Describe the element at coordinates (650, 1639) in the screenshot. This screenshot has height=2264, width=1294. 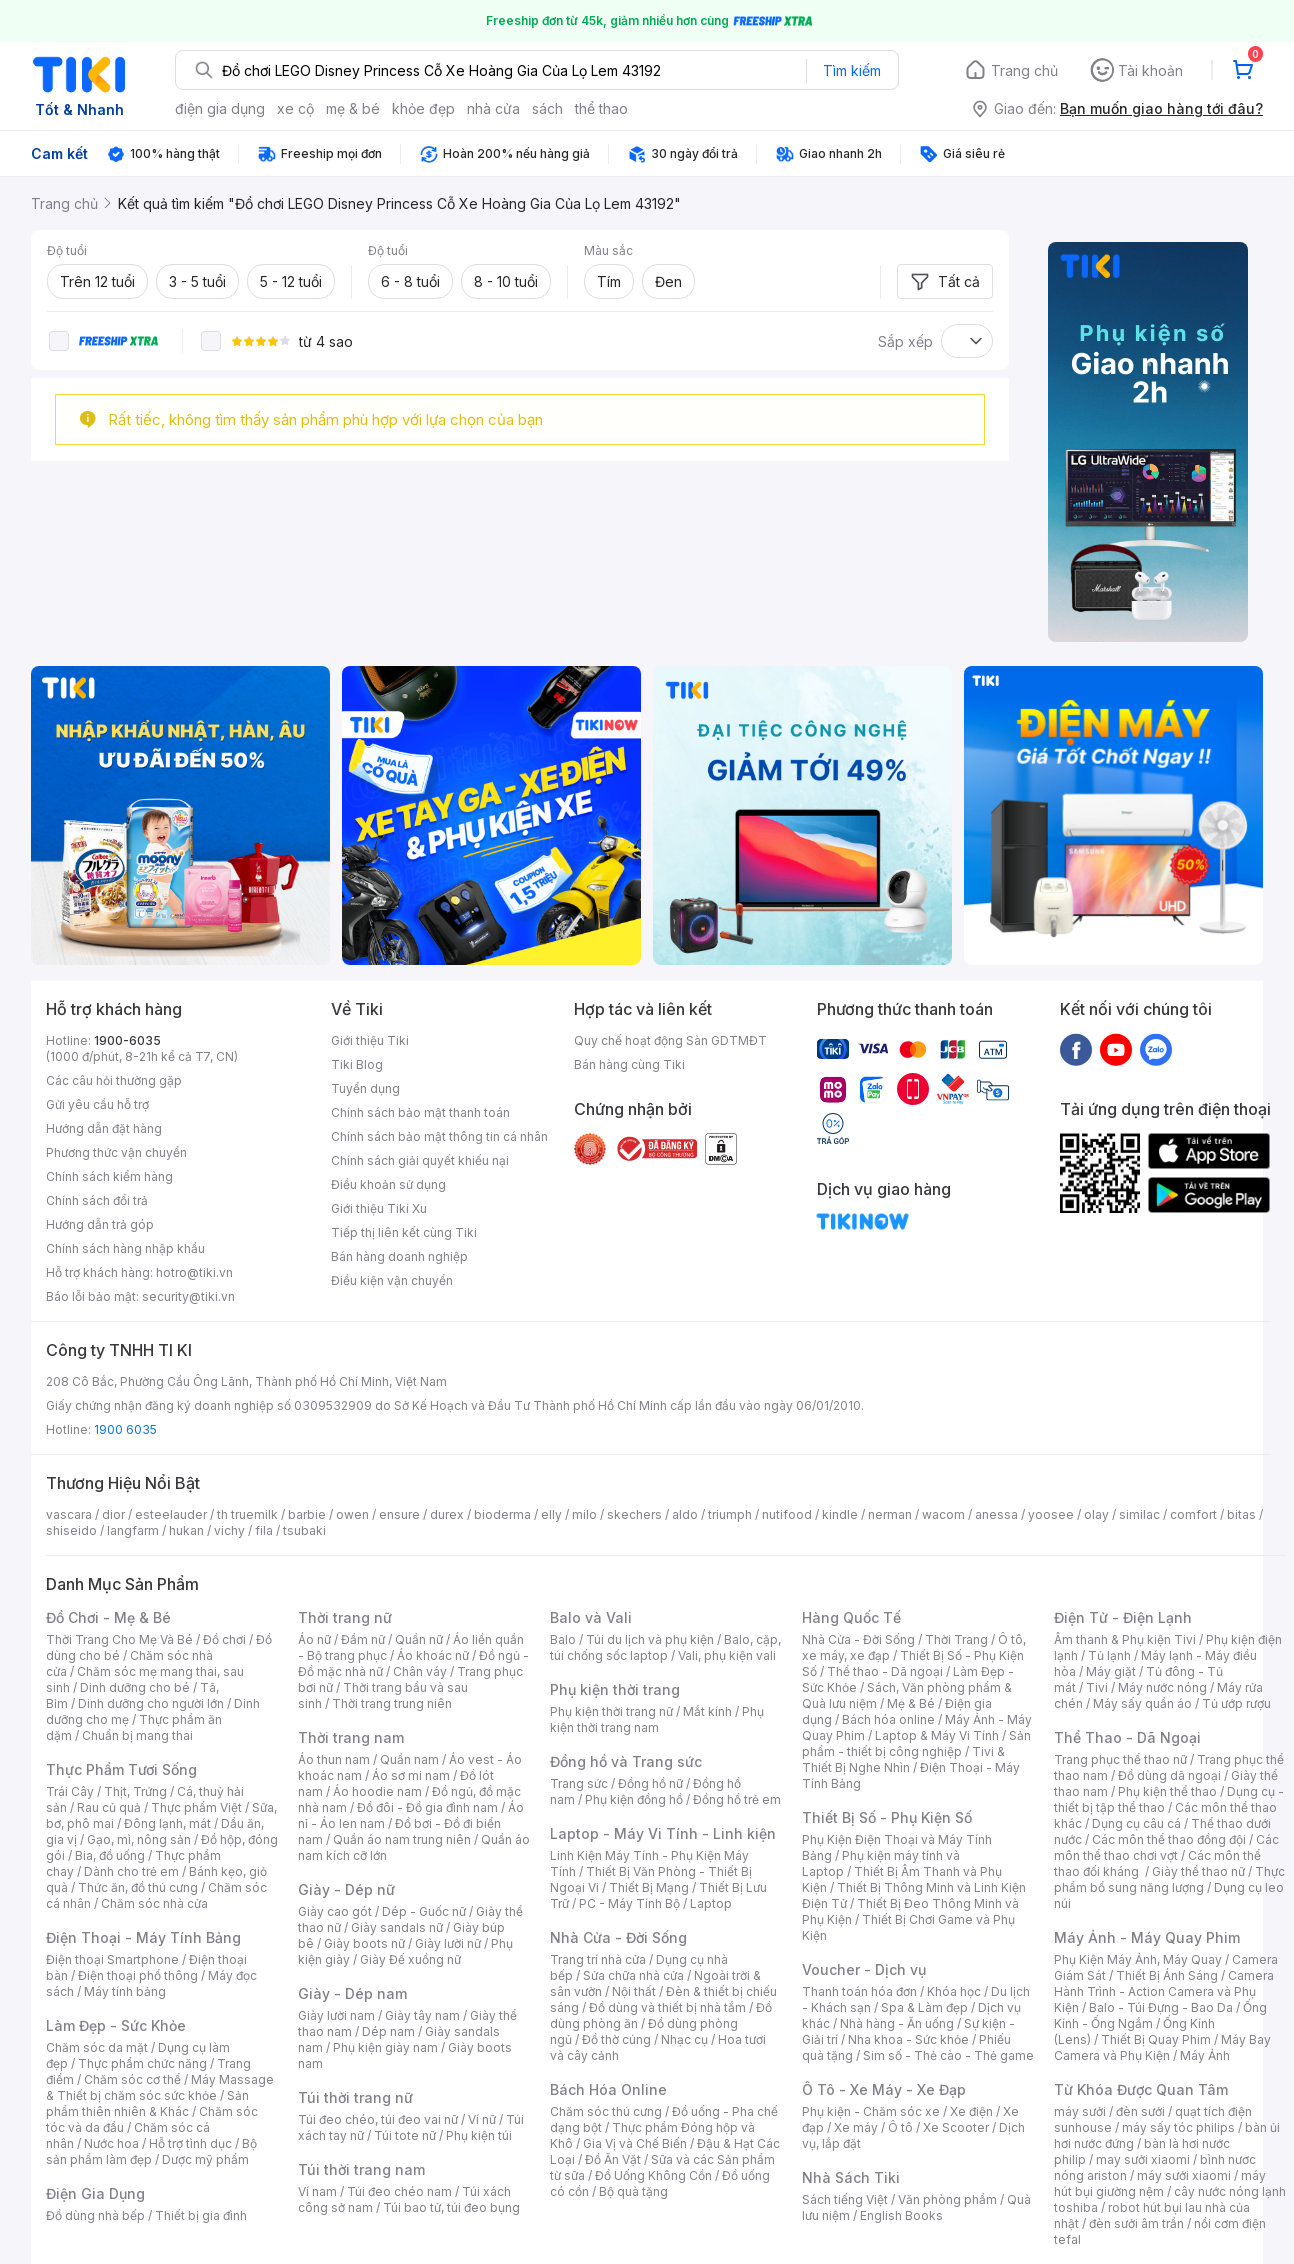
I see `Túi du lịch và phụ kiện` at that location.